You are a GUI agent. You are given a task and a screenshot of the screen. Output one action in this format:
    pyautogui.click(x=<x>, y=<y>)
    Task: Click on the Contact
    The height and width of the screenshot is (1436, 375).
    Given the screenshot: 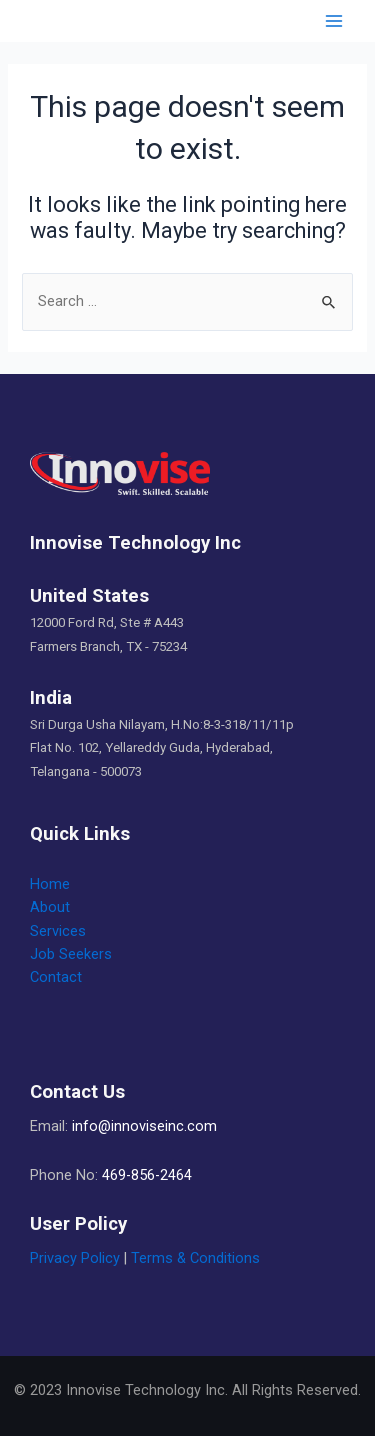 What is the action you would take?
    pyautogui.click(x=56, y=977)
    